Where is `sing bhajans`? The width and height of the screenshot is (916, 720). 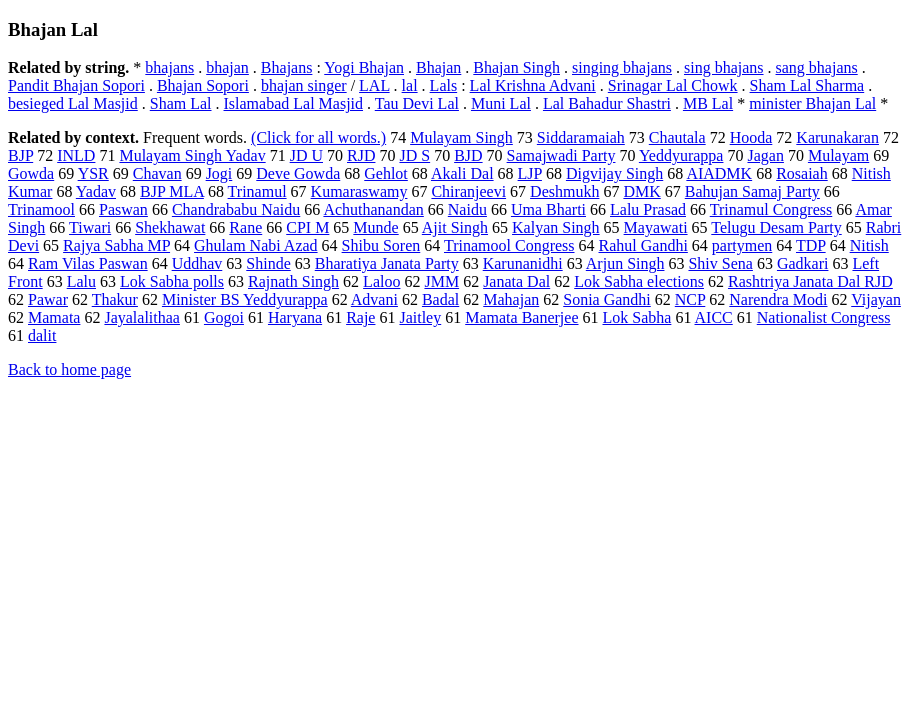 sing bhajans is located at coordinates (724, 67).